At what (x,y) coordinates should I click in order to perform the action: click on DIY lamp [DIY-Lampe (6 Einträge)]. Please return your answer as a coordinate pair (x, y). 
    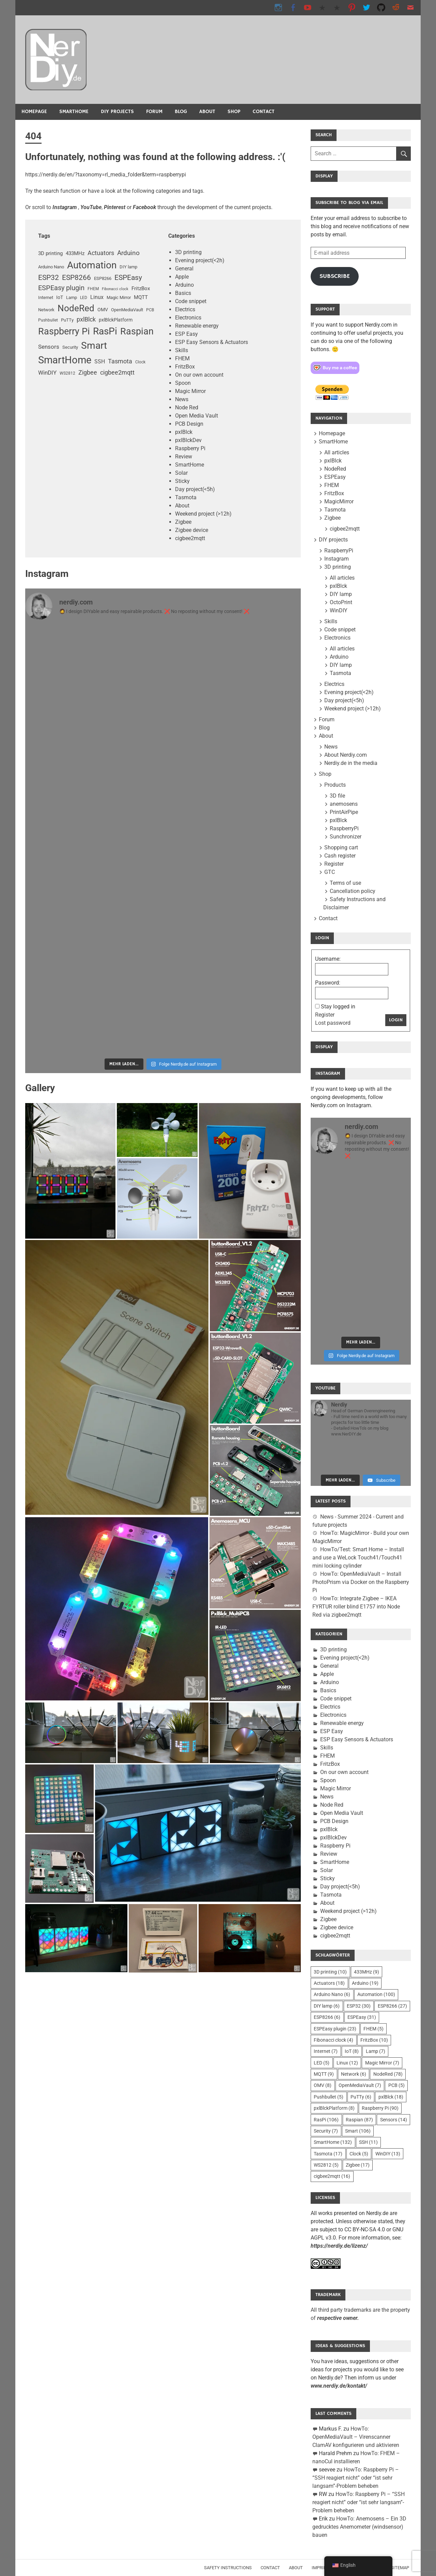
    Looking at the image, I should click on (128, 266).